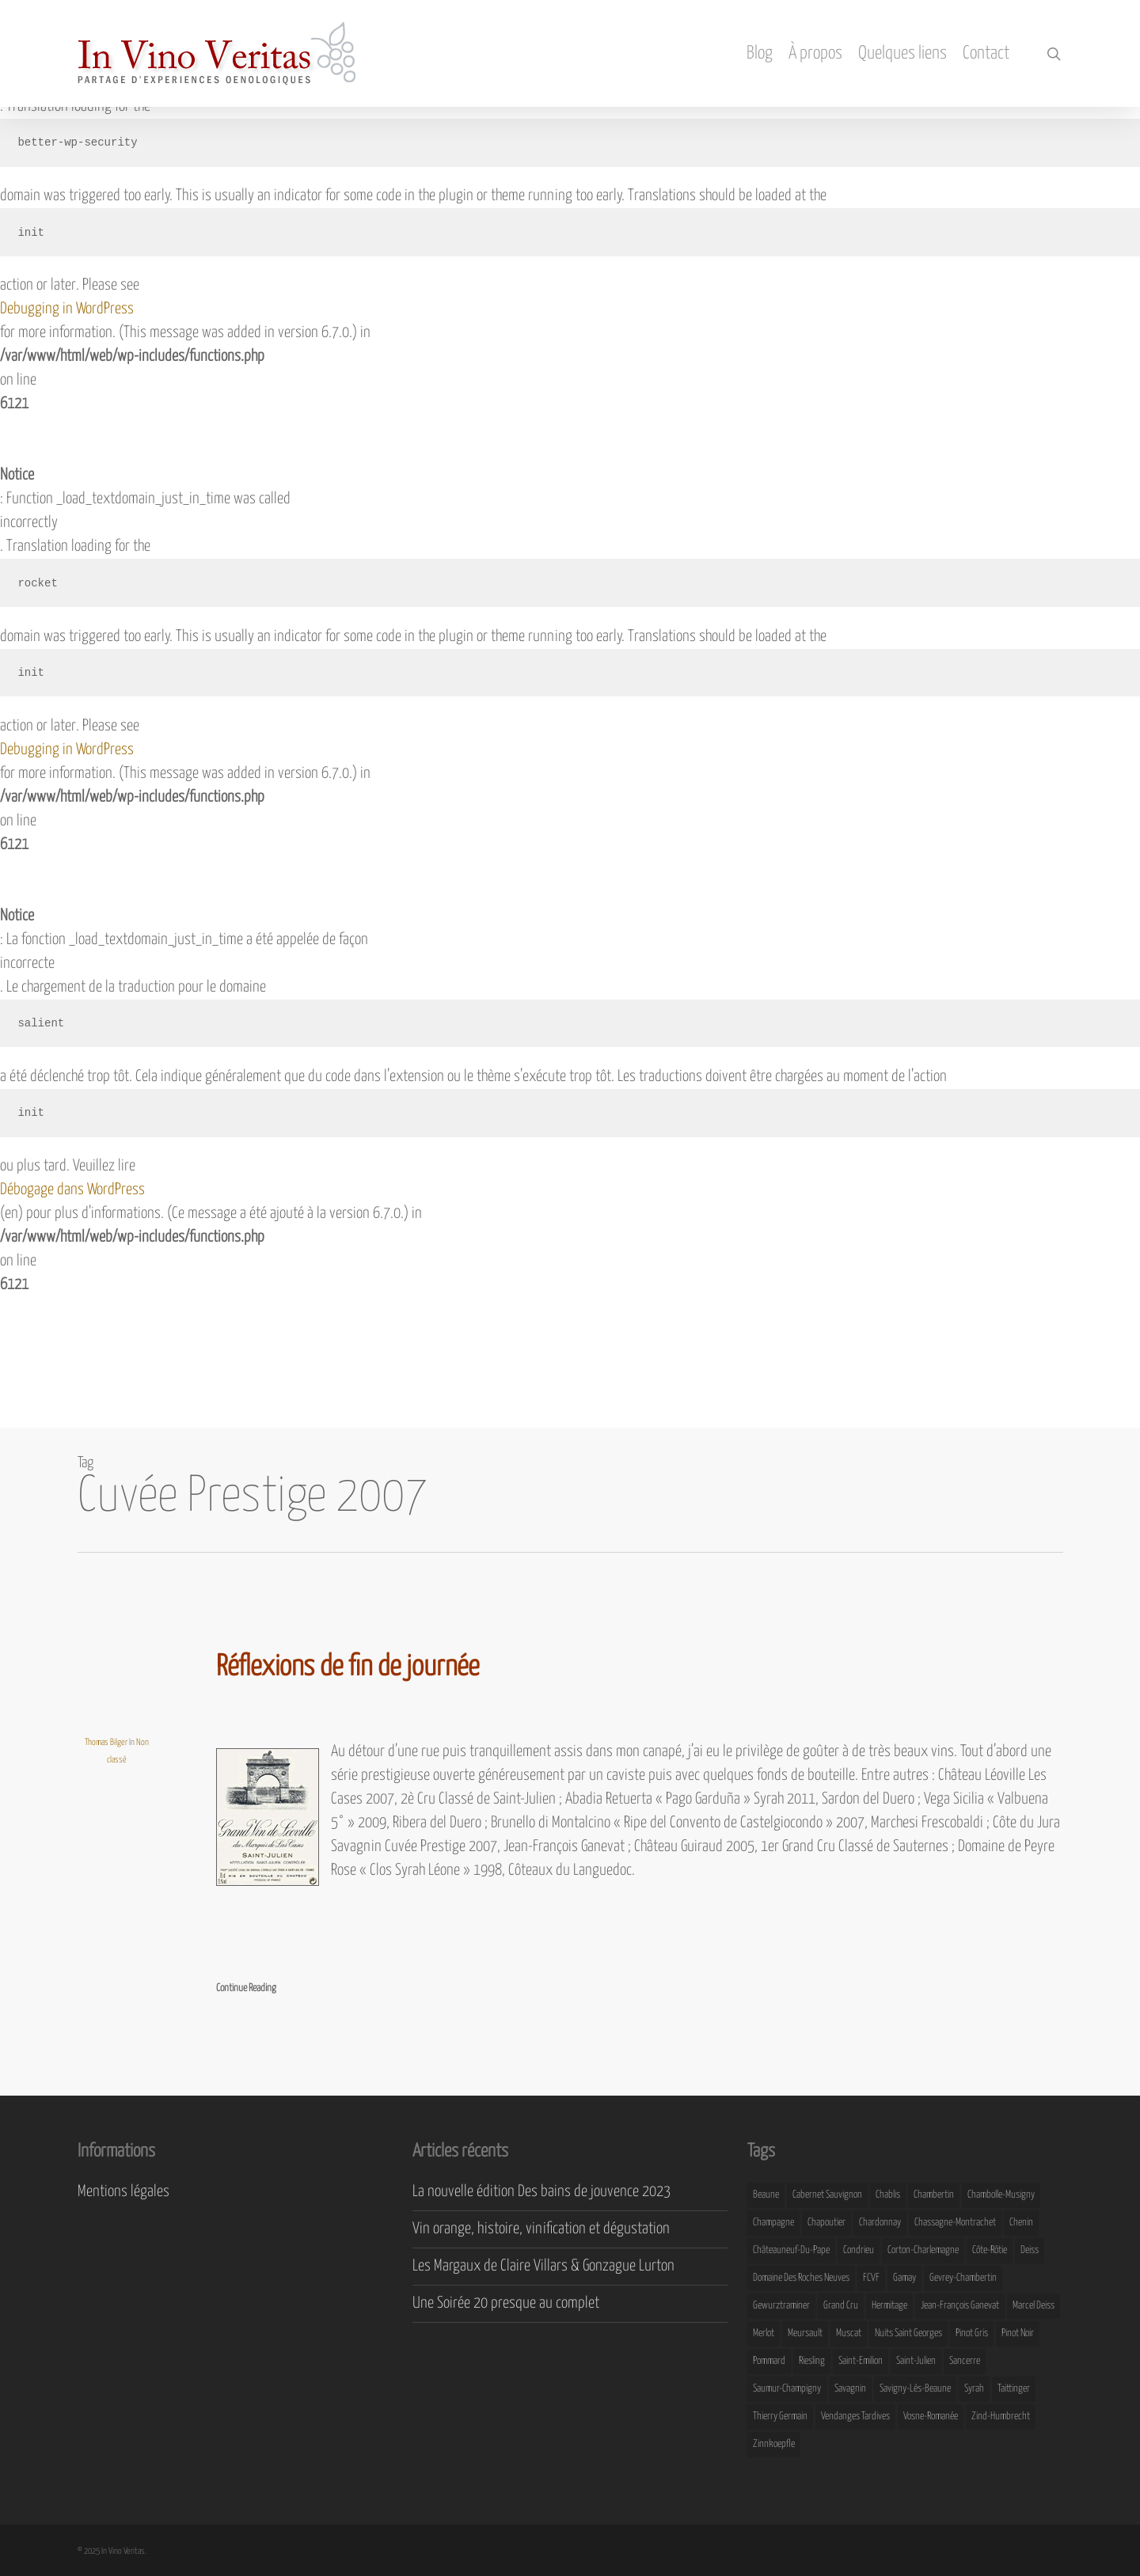 This screenshot has height=2576, width=1140. What do you see at coordinates (541, 2191) in the screenshot?
I see `La nouvelle édition Des bains de jouvence 2023` at bounding box center [541, 2191].